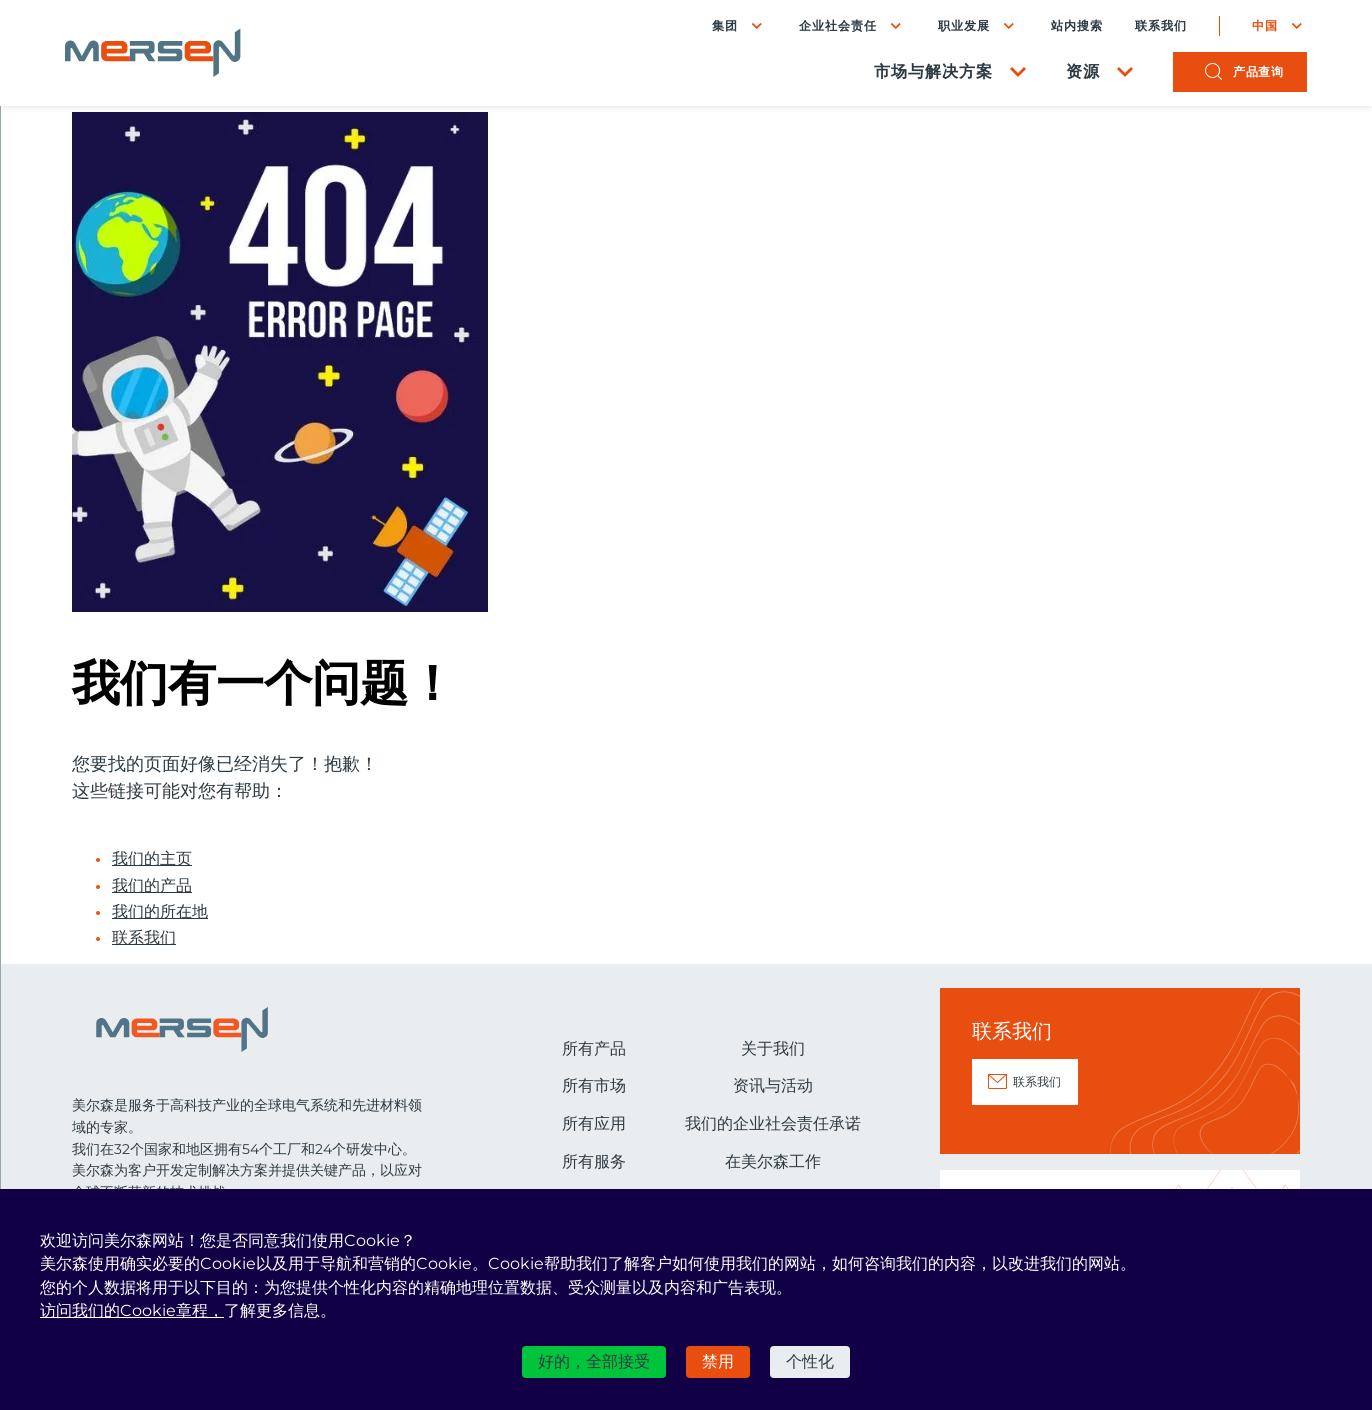 Image resolution: width=1372 pixels, height=1410 pixels. Describe the element at coordinates (594, 1361) in the screenshot. I see `好的，全部接受` at that location.